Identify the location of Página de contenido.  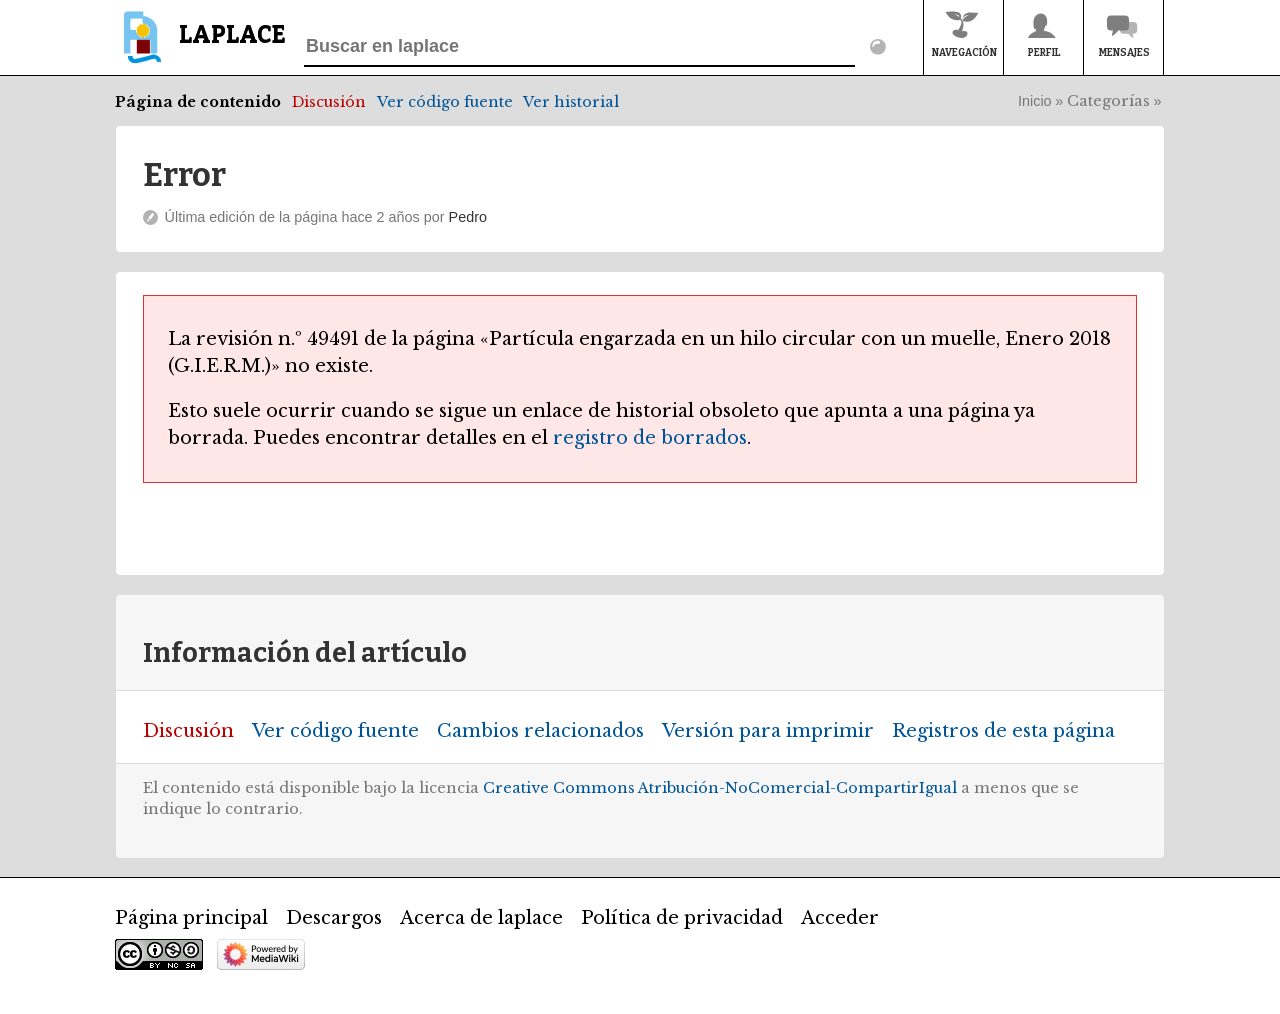
(198, 102).